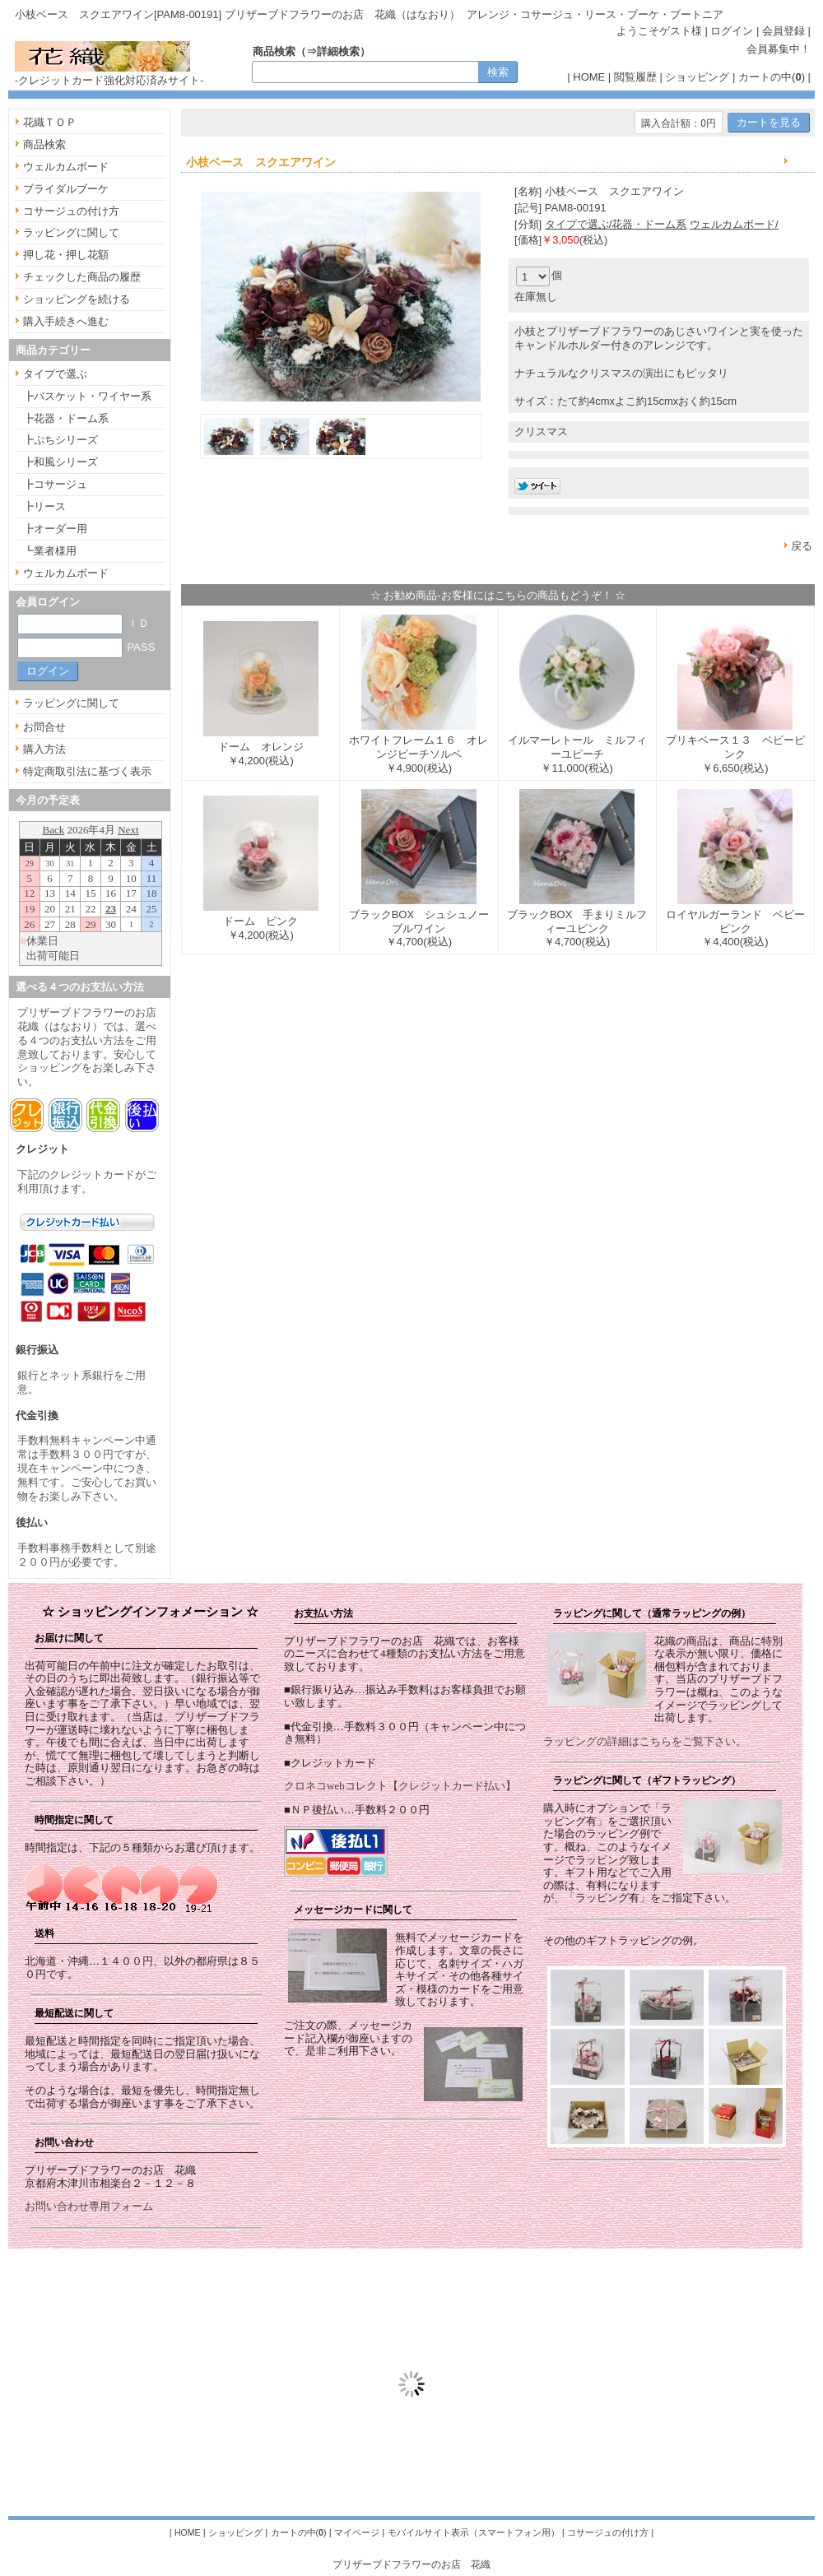 The width and height of the screenshot is (823, 2576). I want to click on ┗業者様用, so click(50, 551).